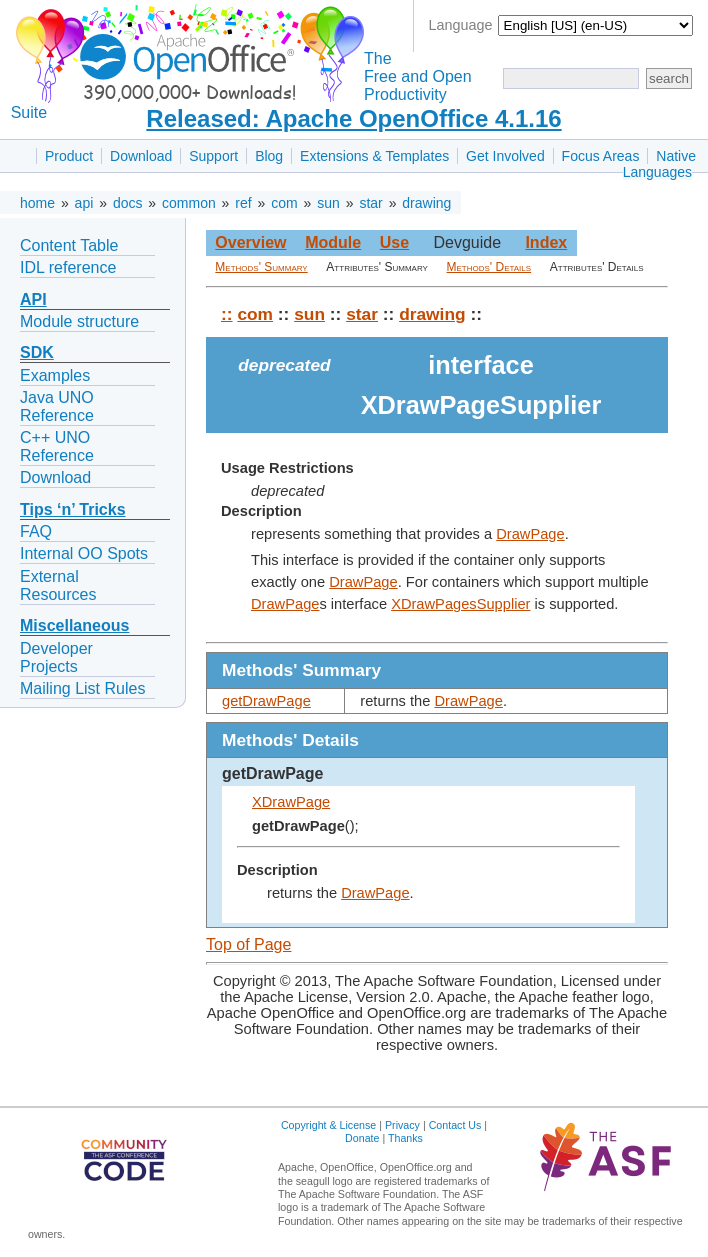 This screenshot has height=1257, width=708. Describe the element at coordinates (213, 156) in the screenshot. I see `Support` at that location.